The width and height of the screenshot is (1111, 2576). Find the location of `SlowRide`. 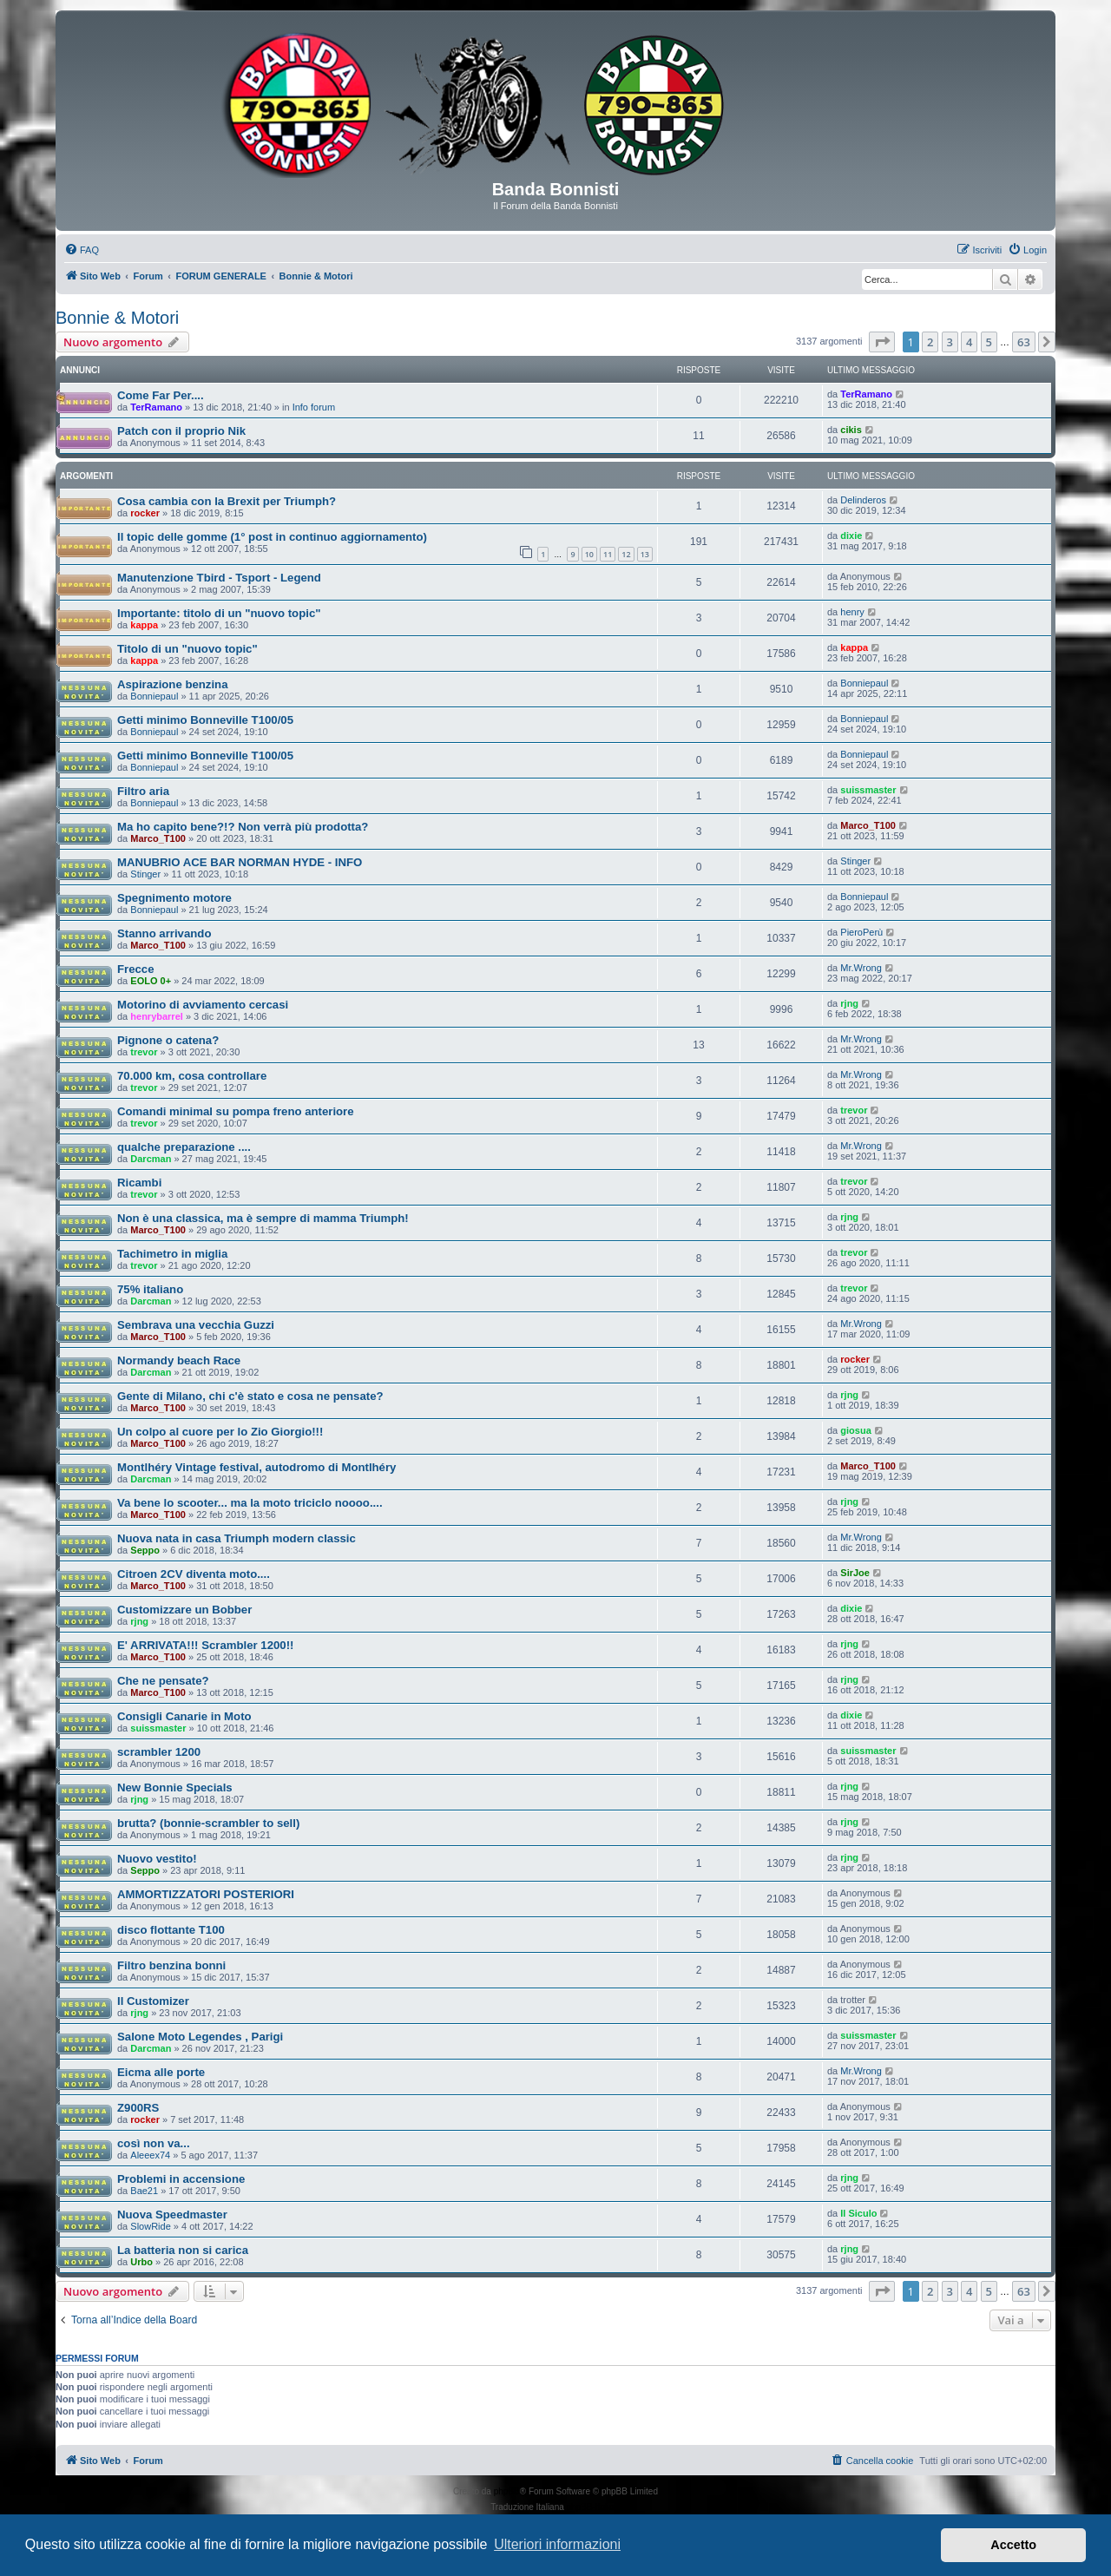

SlowRide is located at coordinates (150, 2226).